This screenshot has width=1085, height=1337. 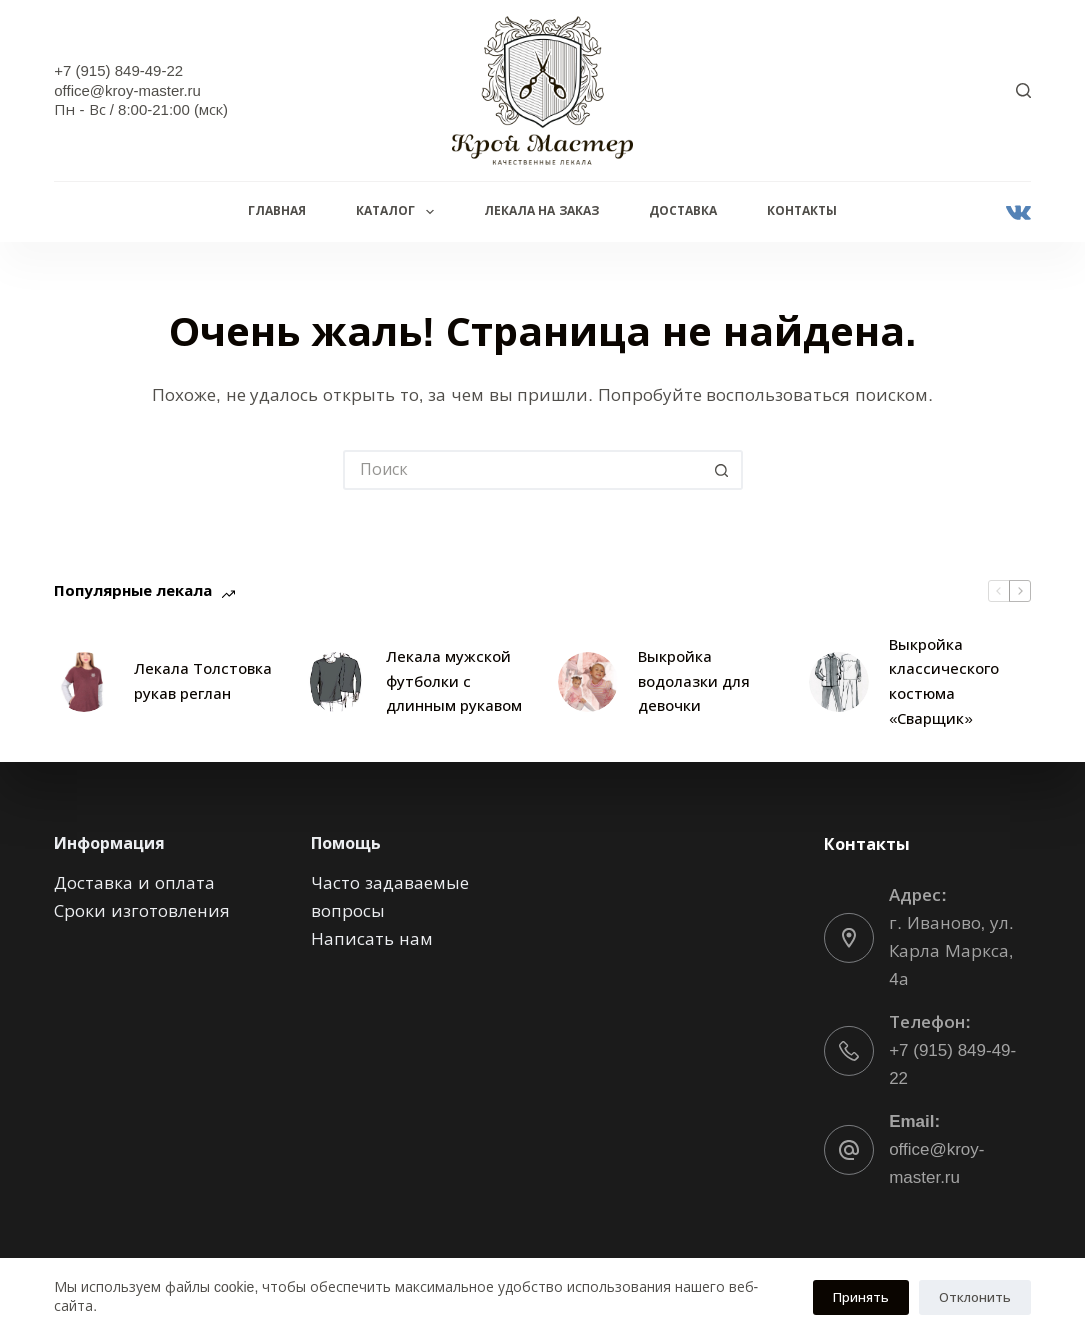 What do you see at coordinates (1018, 212) in the screenshot?
I see `[VK]` at bounding box center [1018, 212].